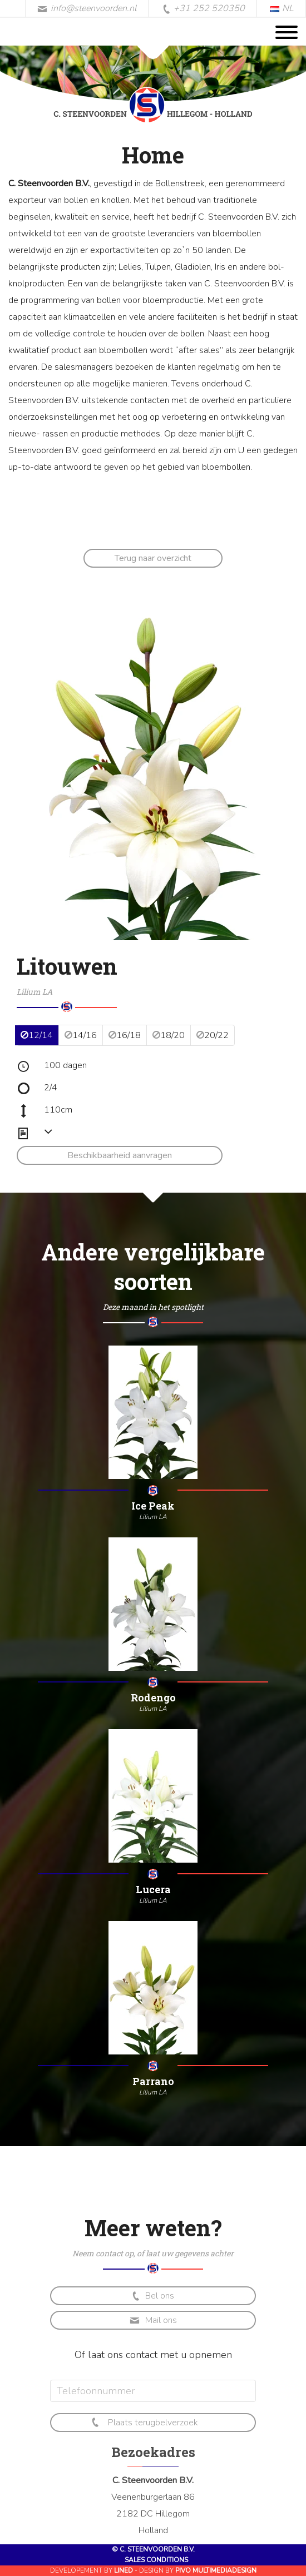 The image size is (306, 2576). Describe the element at coordinates (156, 2559) in the screenshot. I see `Sales conditions` at that location.